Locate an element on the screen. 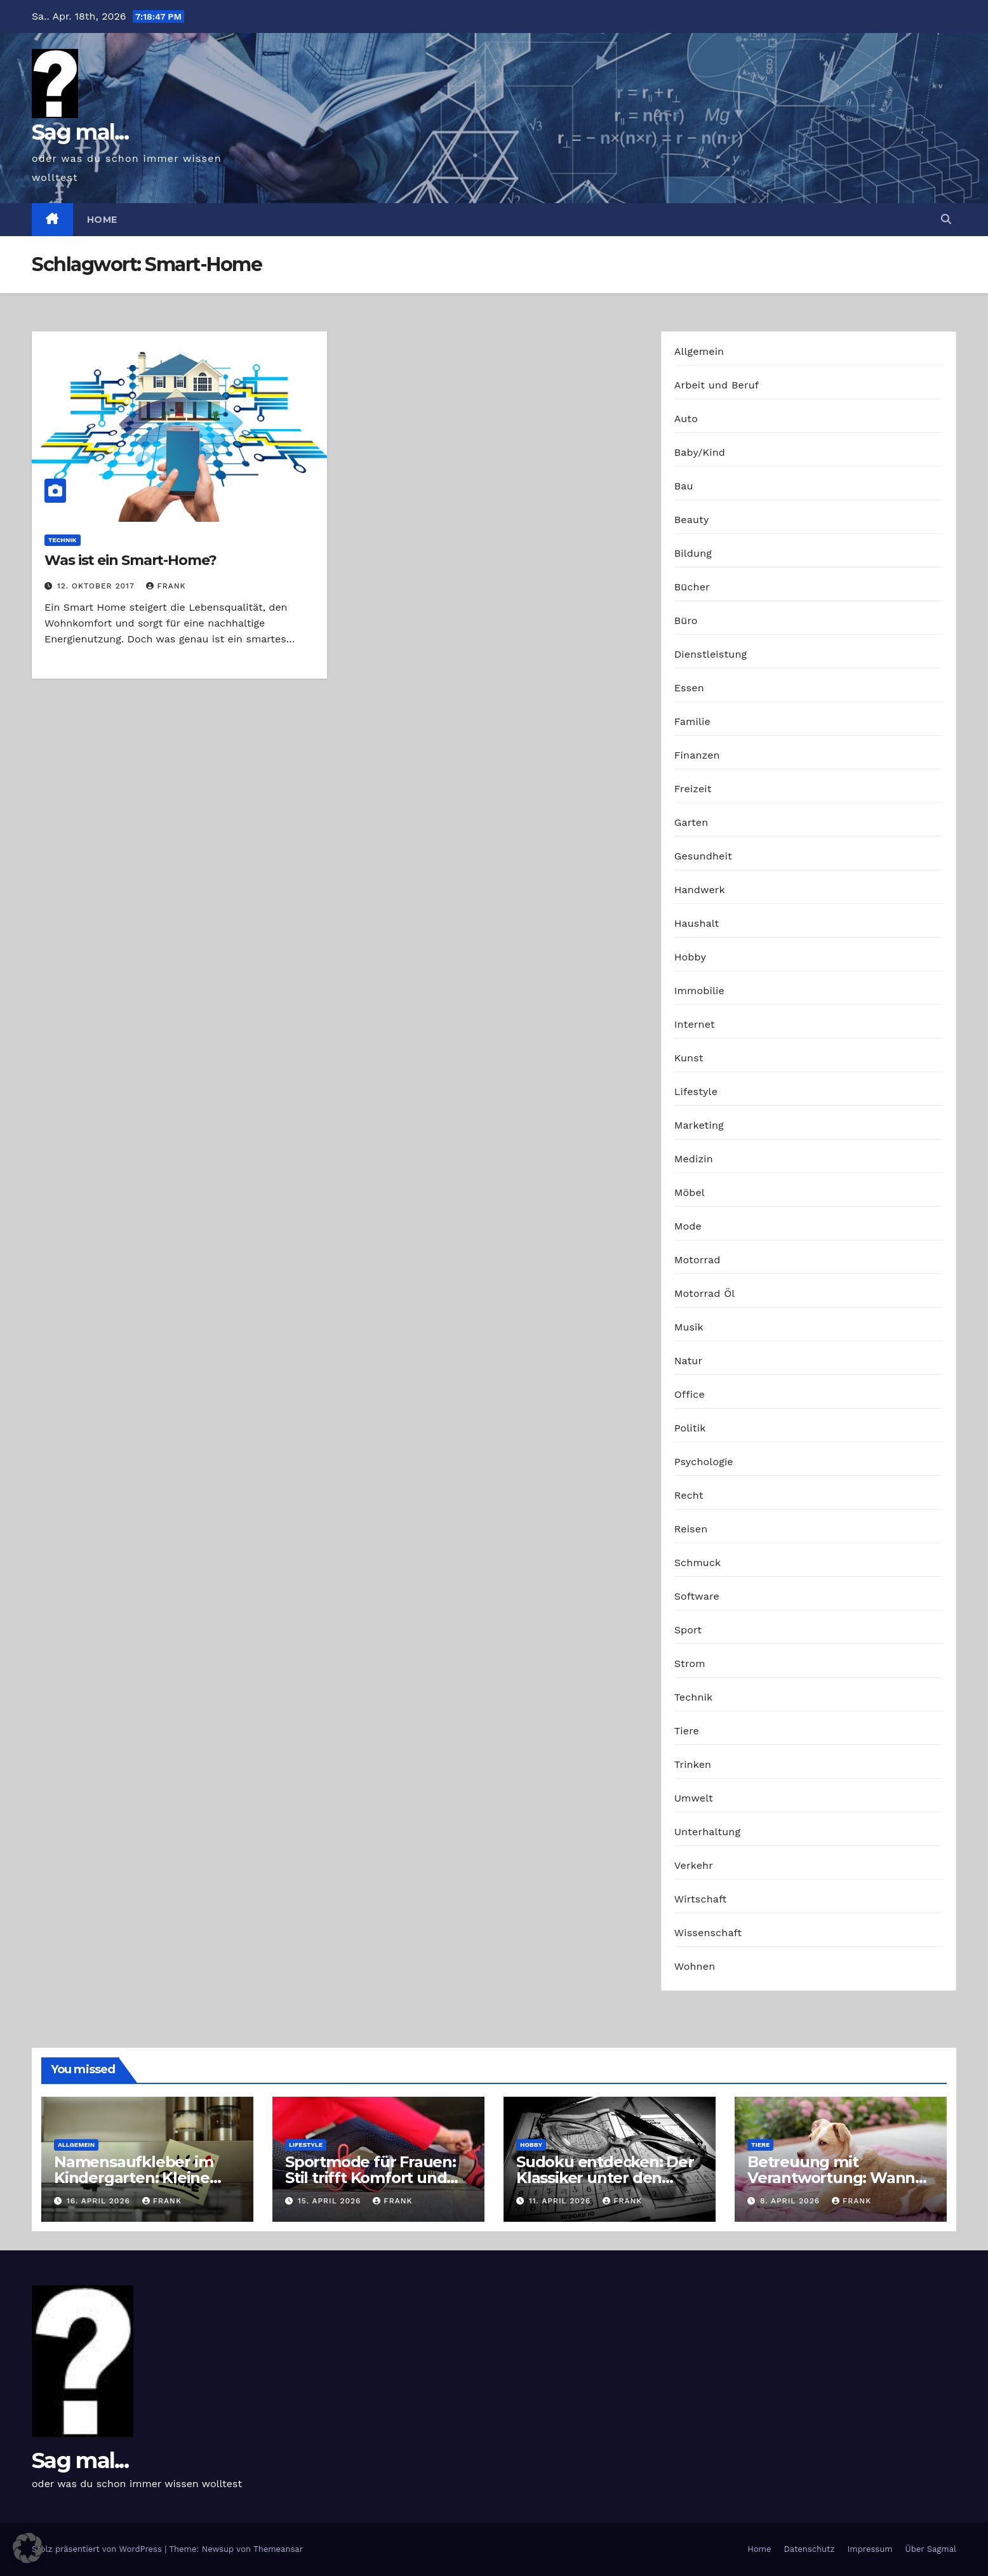 The image size is (988, 2576). Reisen is located at coordinates (691, 1529).